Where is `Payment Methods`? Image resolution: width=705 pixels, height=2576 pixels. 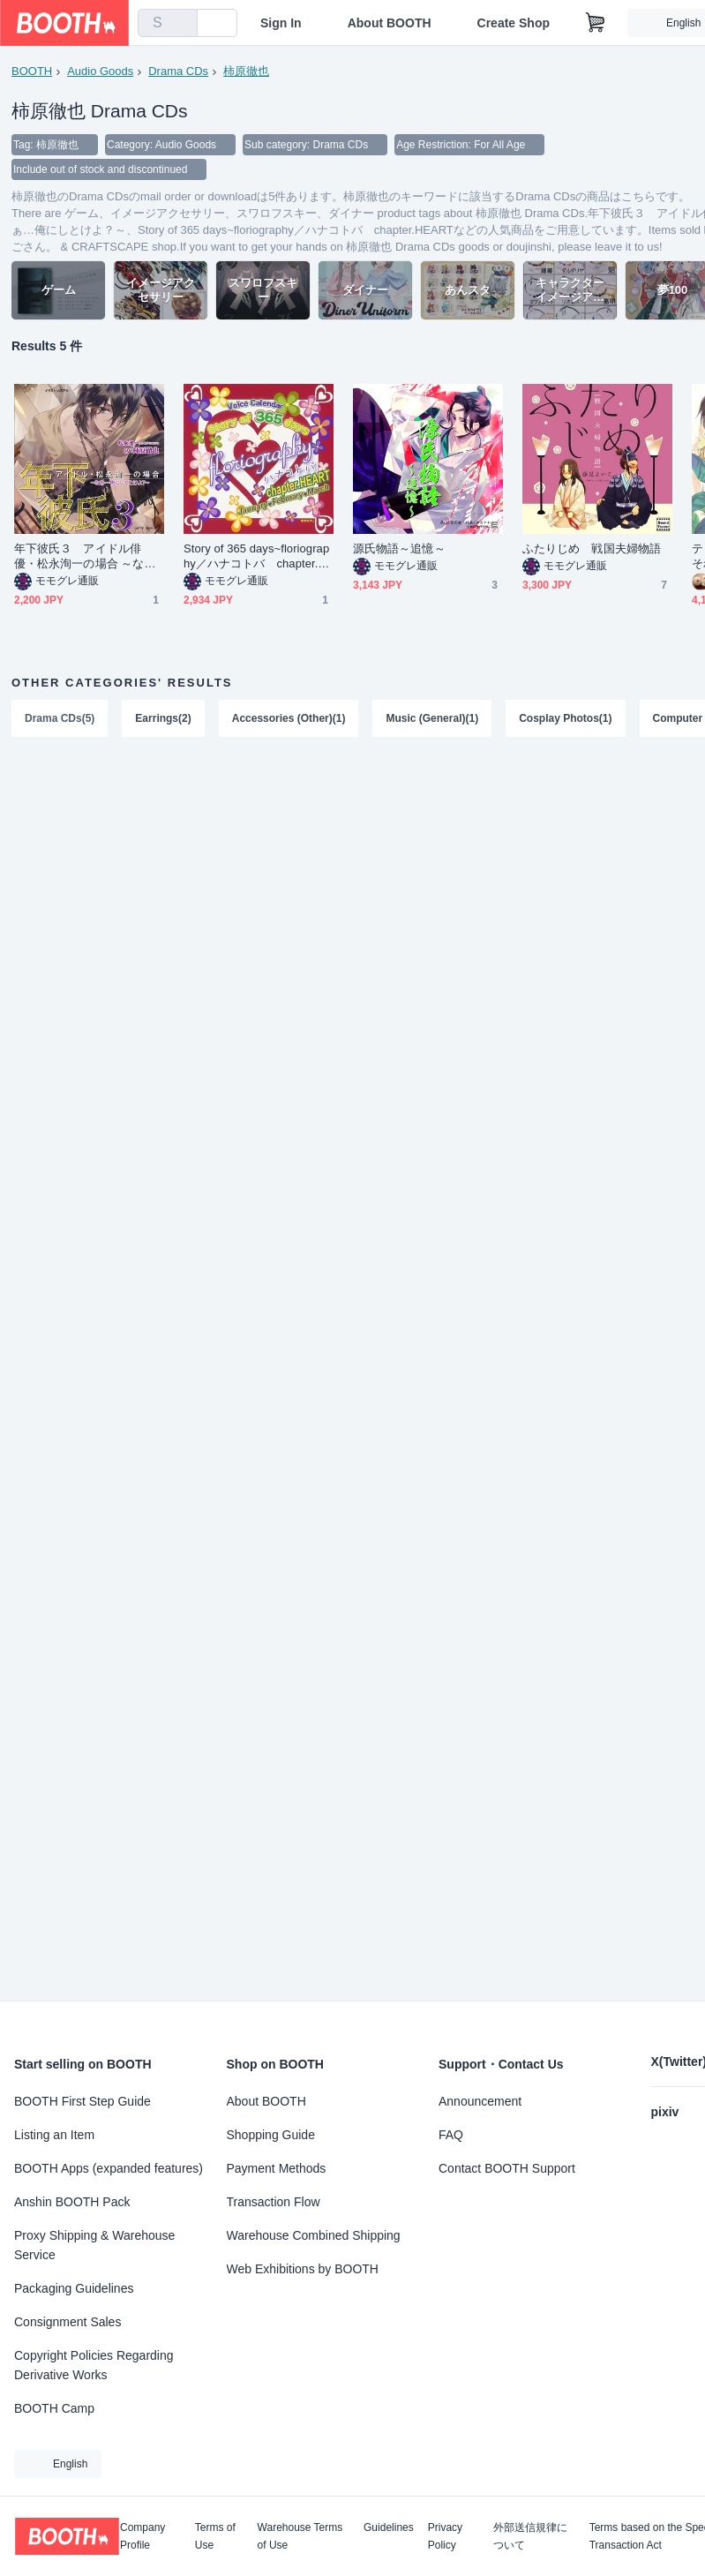
Payment Methods is located at coordinates (276, 2168).